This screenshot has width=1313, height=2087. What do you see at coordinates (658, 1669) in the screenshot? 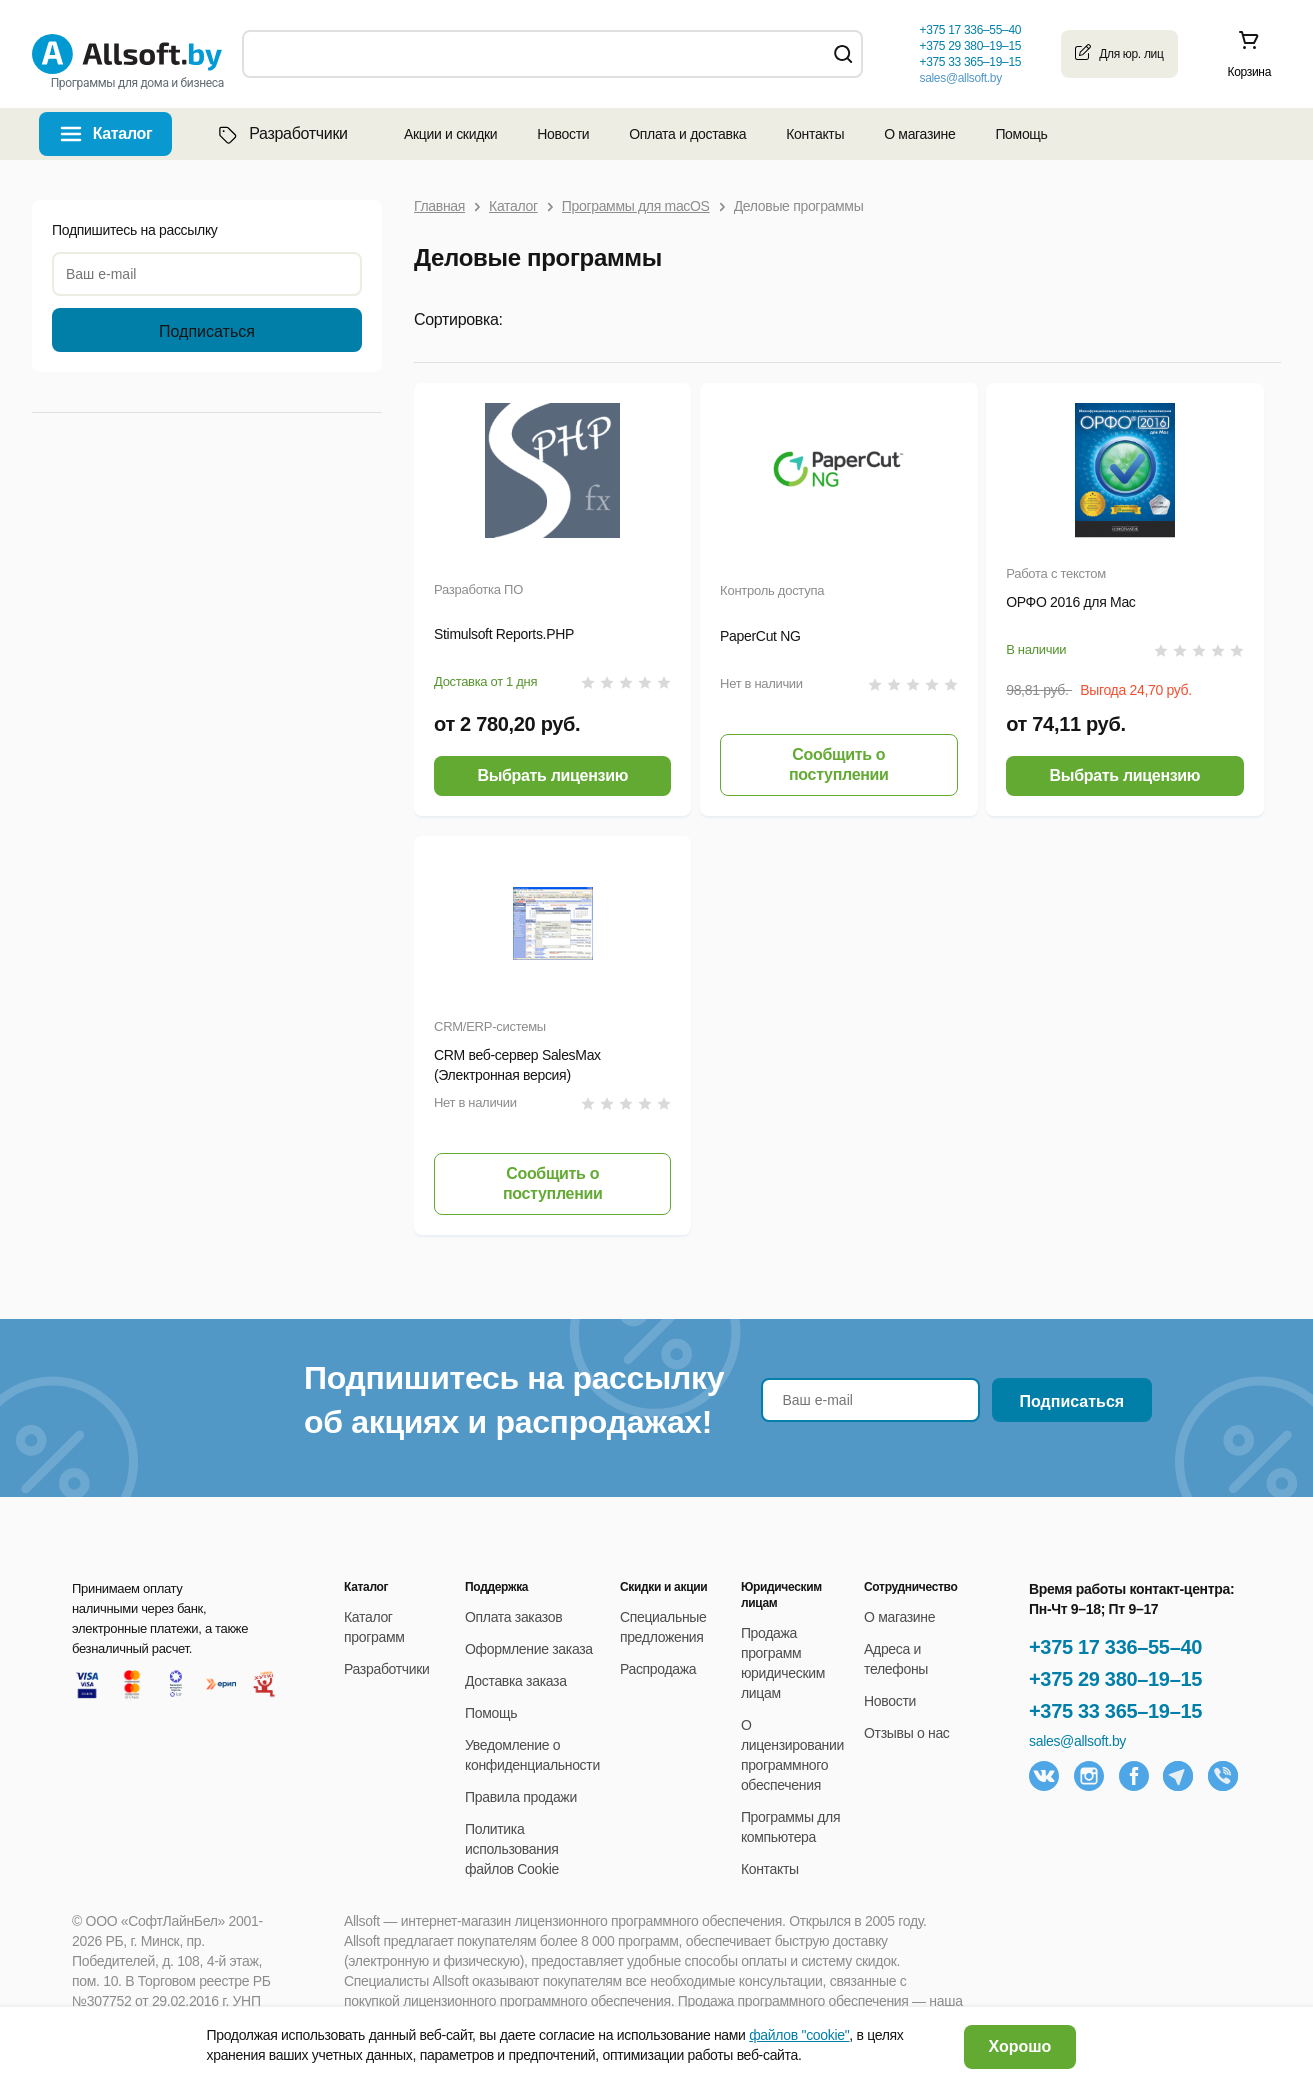
I see `Распродажа` at bounding box center [658, 1669].